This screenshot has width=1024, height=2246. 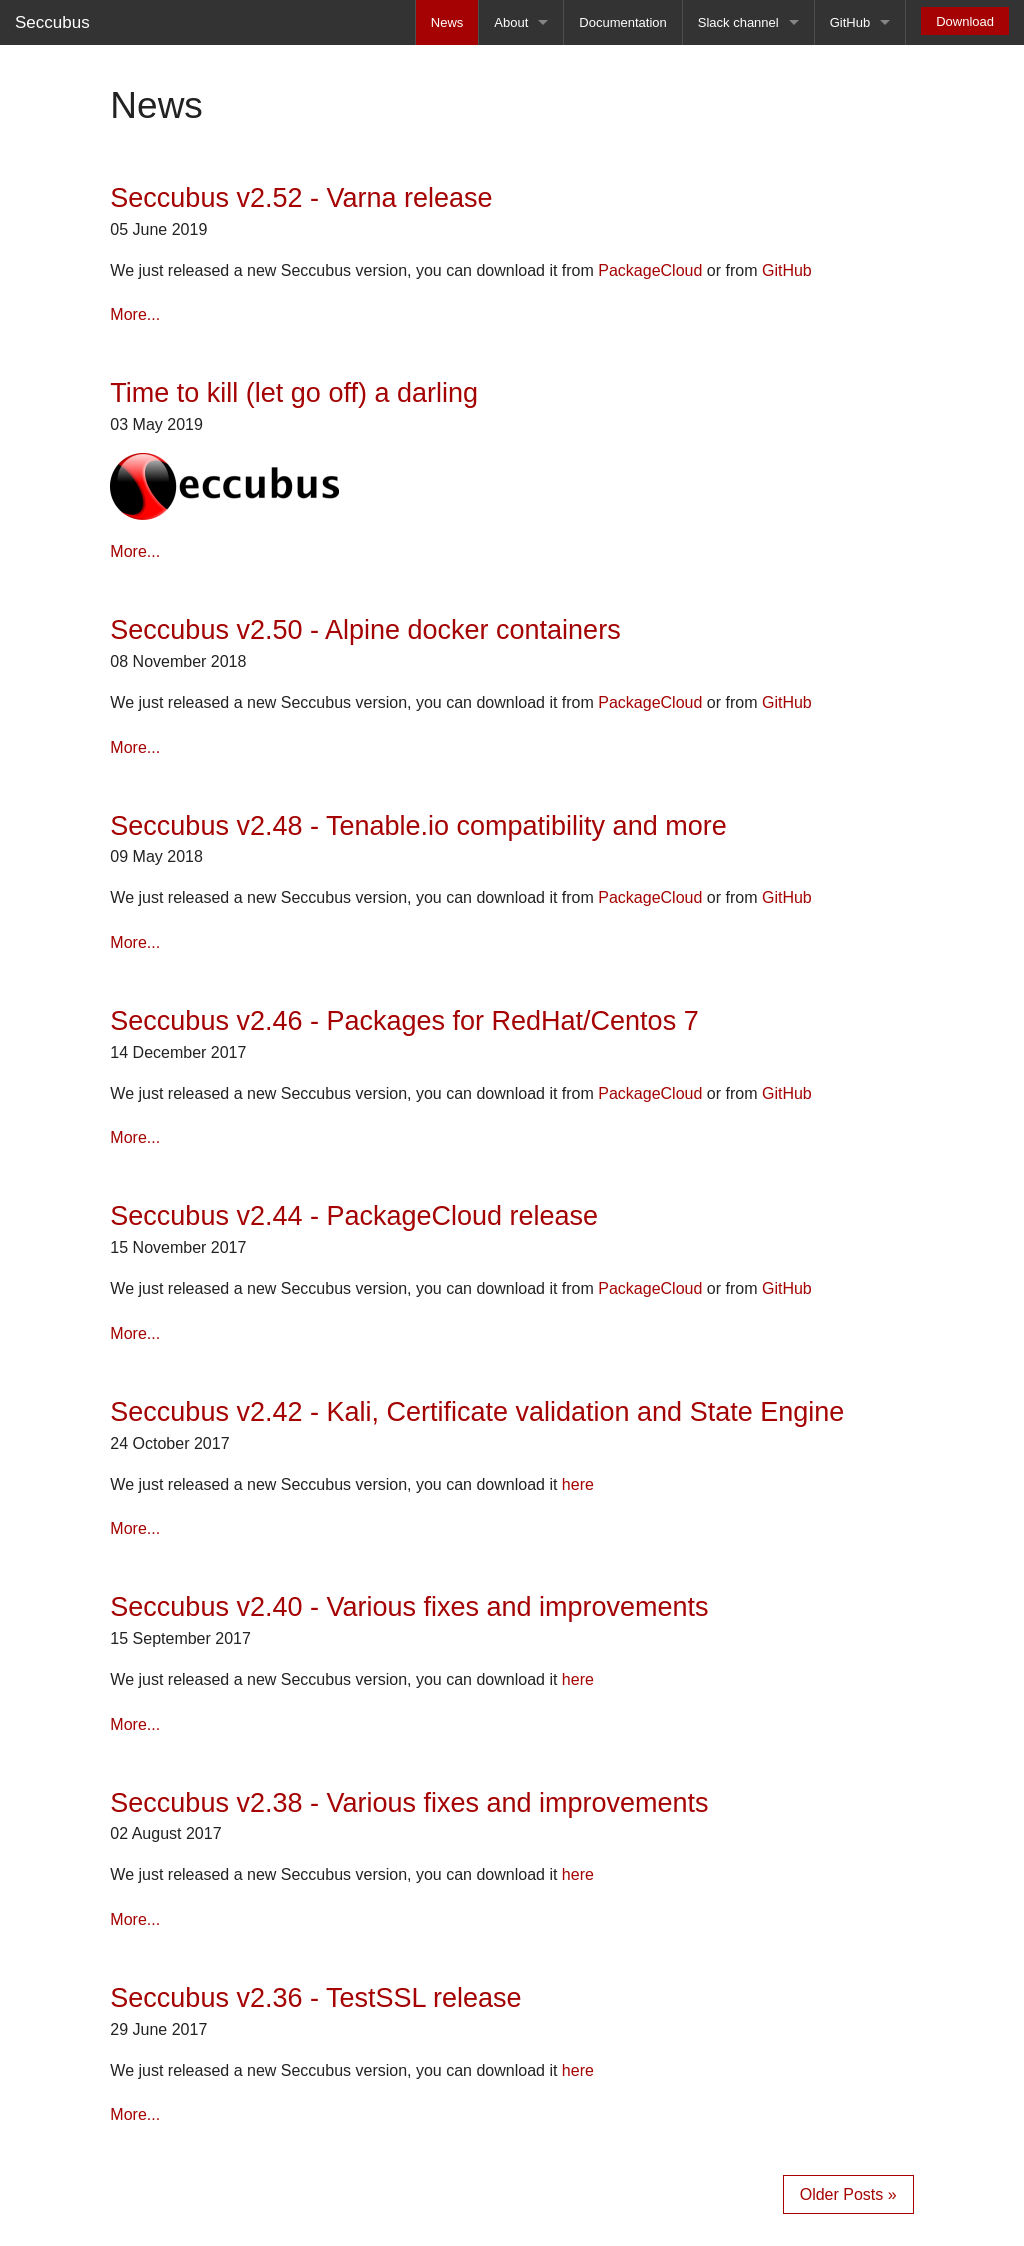 What do you see at coordinates (409, 1803) in the screenshot?
I see `Seccubus v2.38 - Various fixes and improvements` at bounding box center [409, 1803].